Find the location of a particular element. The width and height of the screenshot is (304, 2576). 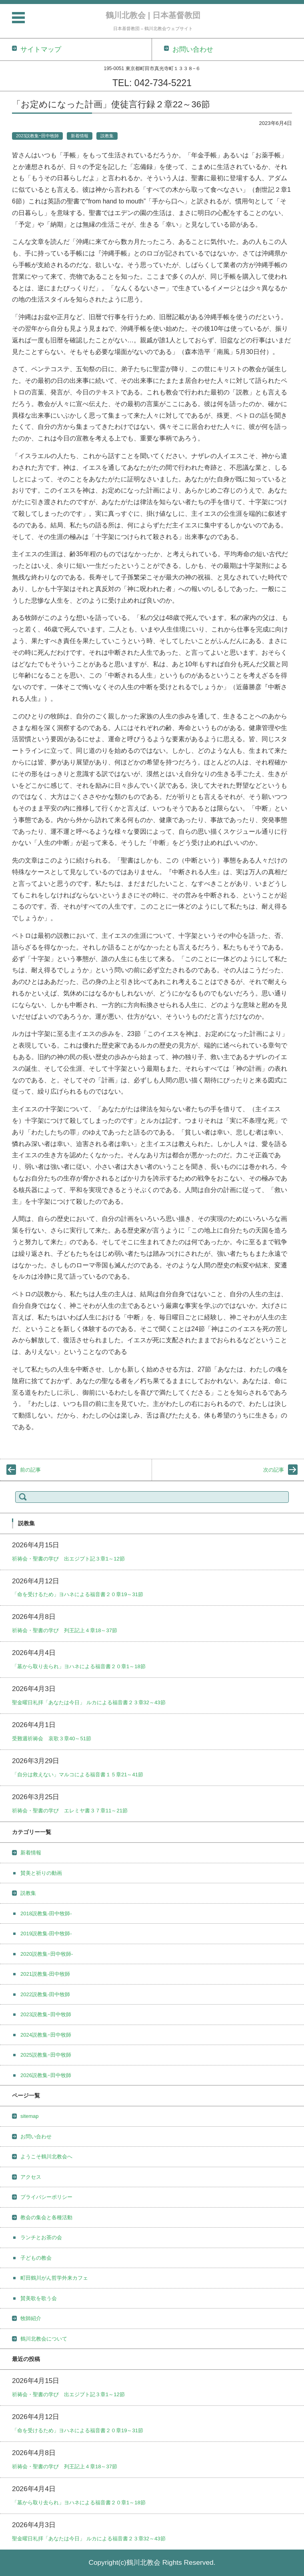

子どもの教会 is located at coordinates (36, 2258).